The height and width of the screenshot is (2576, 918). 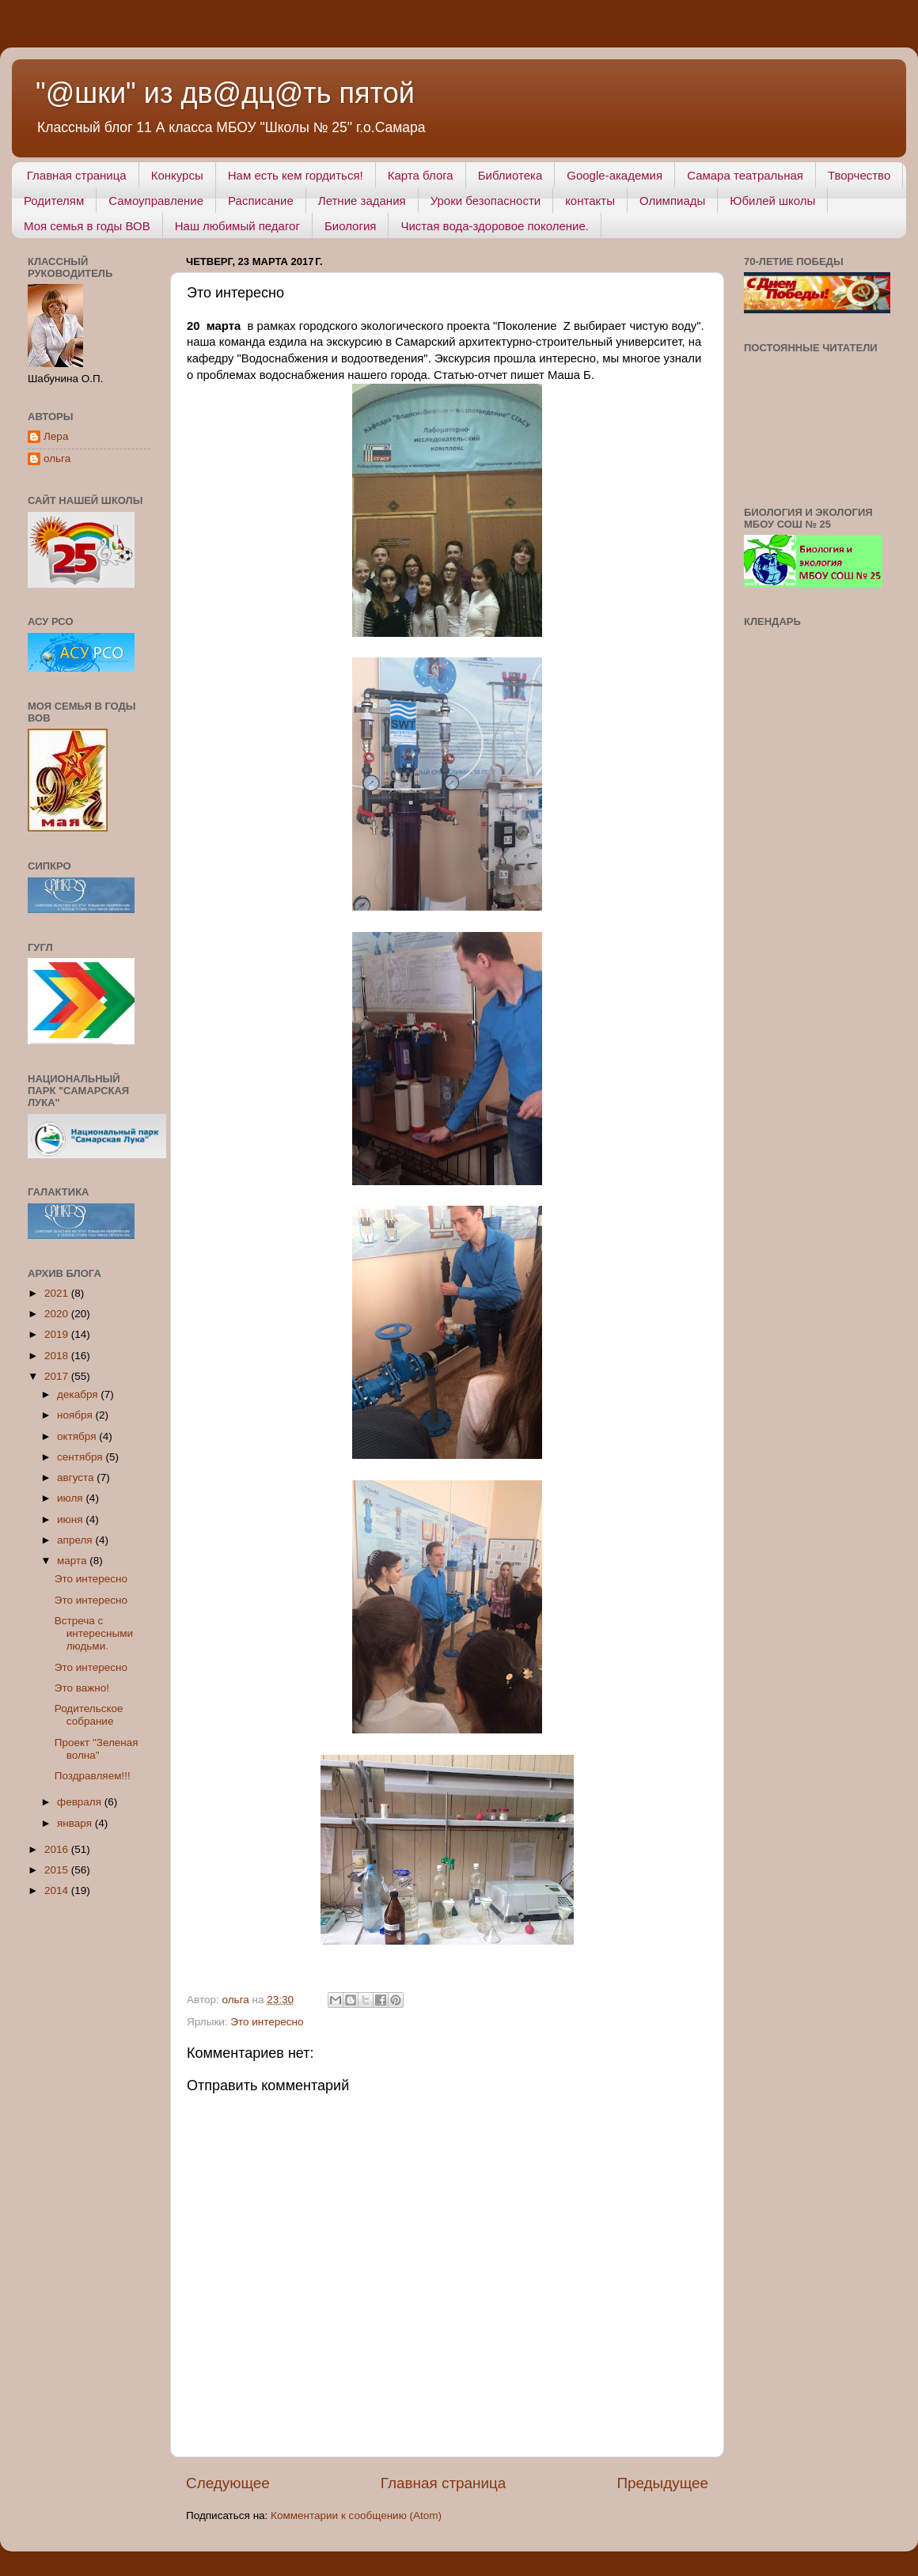 What do you see at coordinates (78, 1436) in the screenshot?
I see `октября` at bounding box center [78, 1436].